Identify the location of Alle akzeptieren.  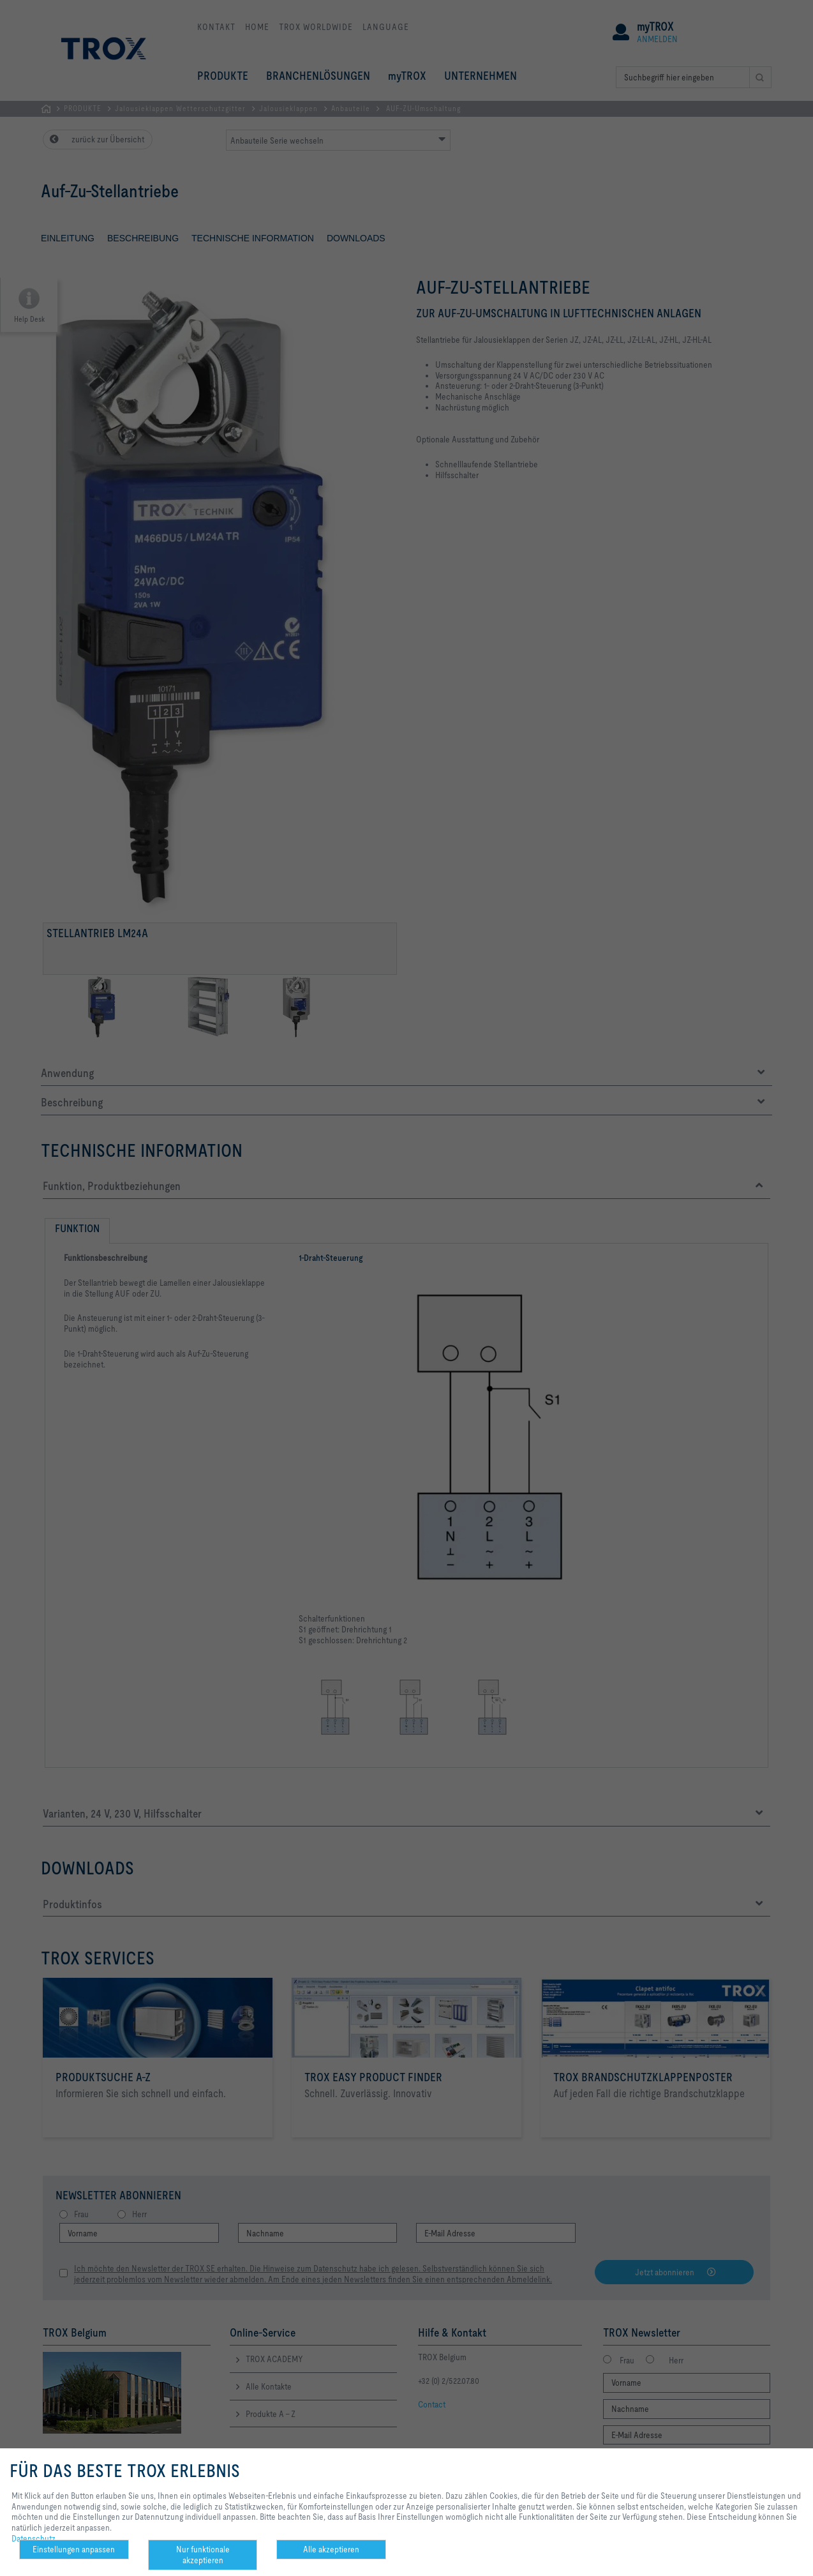
(331, 2549).